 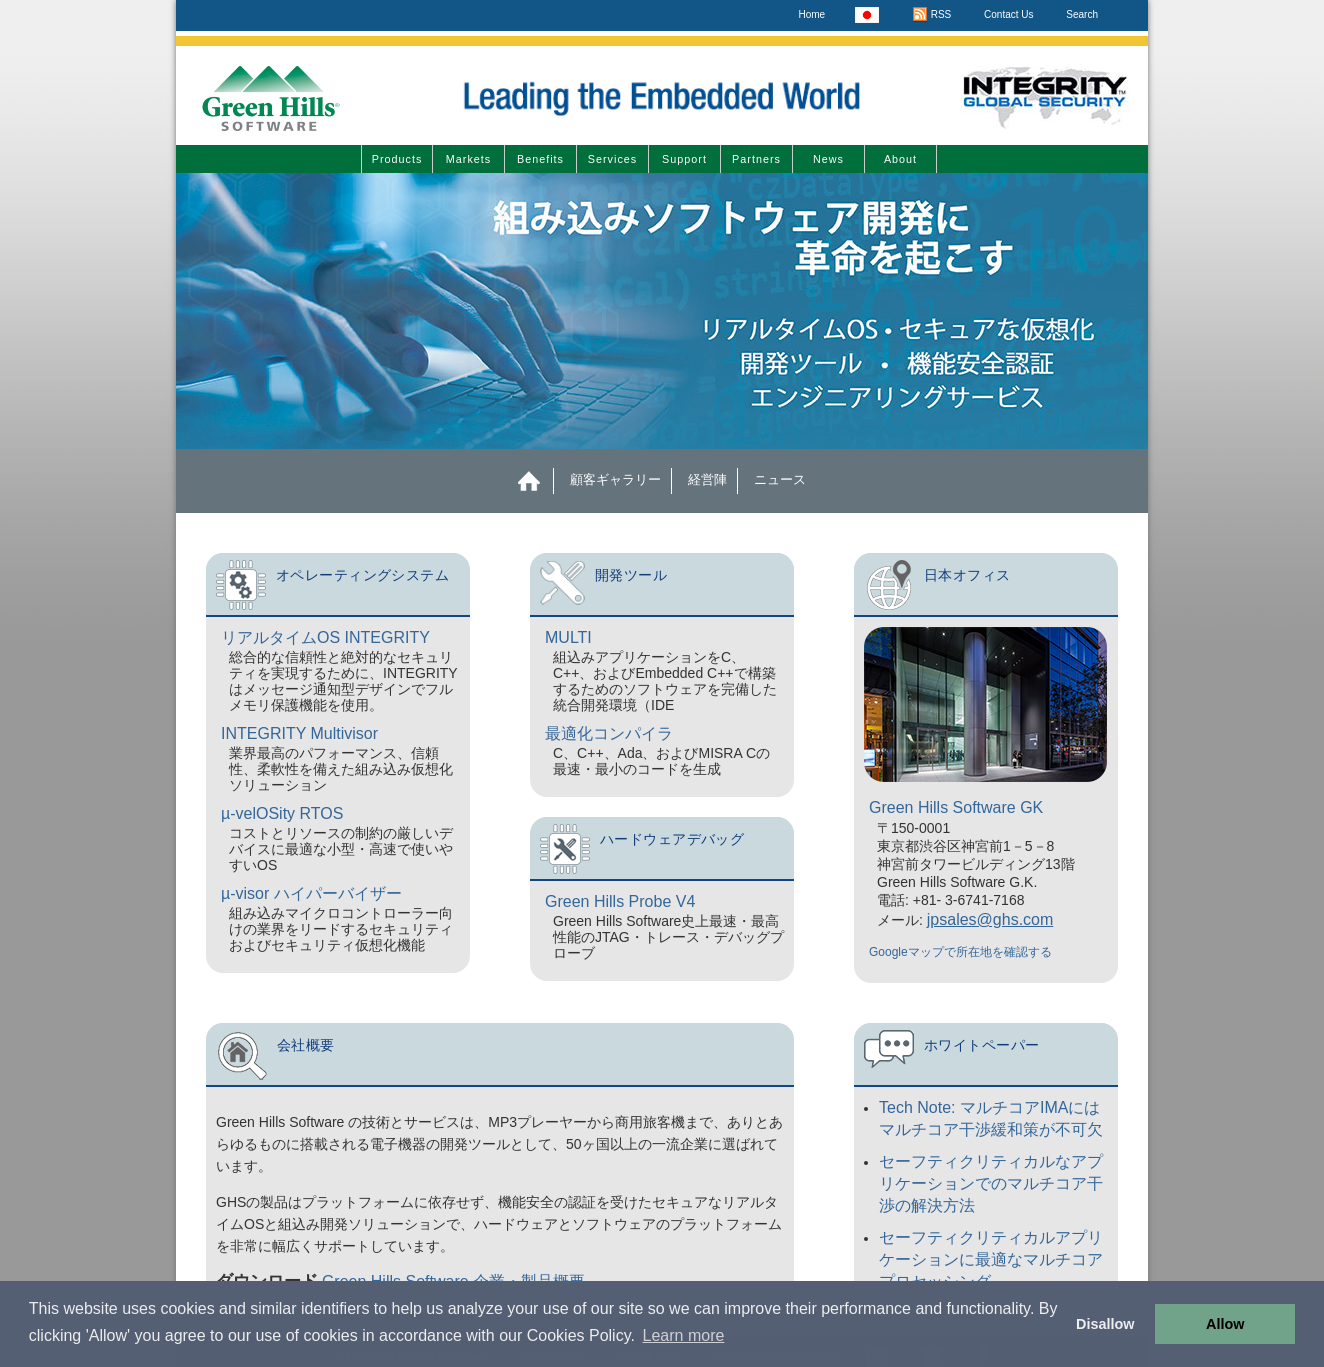 I want to click on Support, so click(x=684, y=159).